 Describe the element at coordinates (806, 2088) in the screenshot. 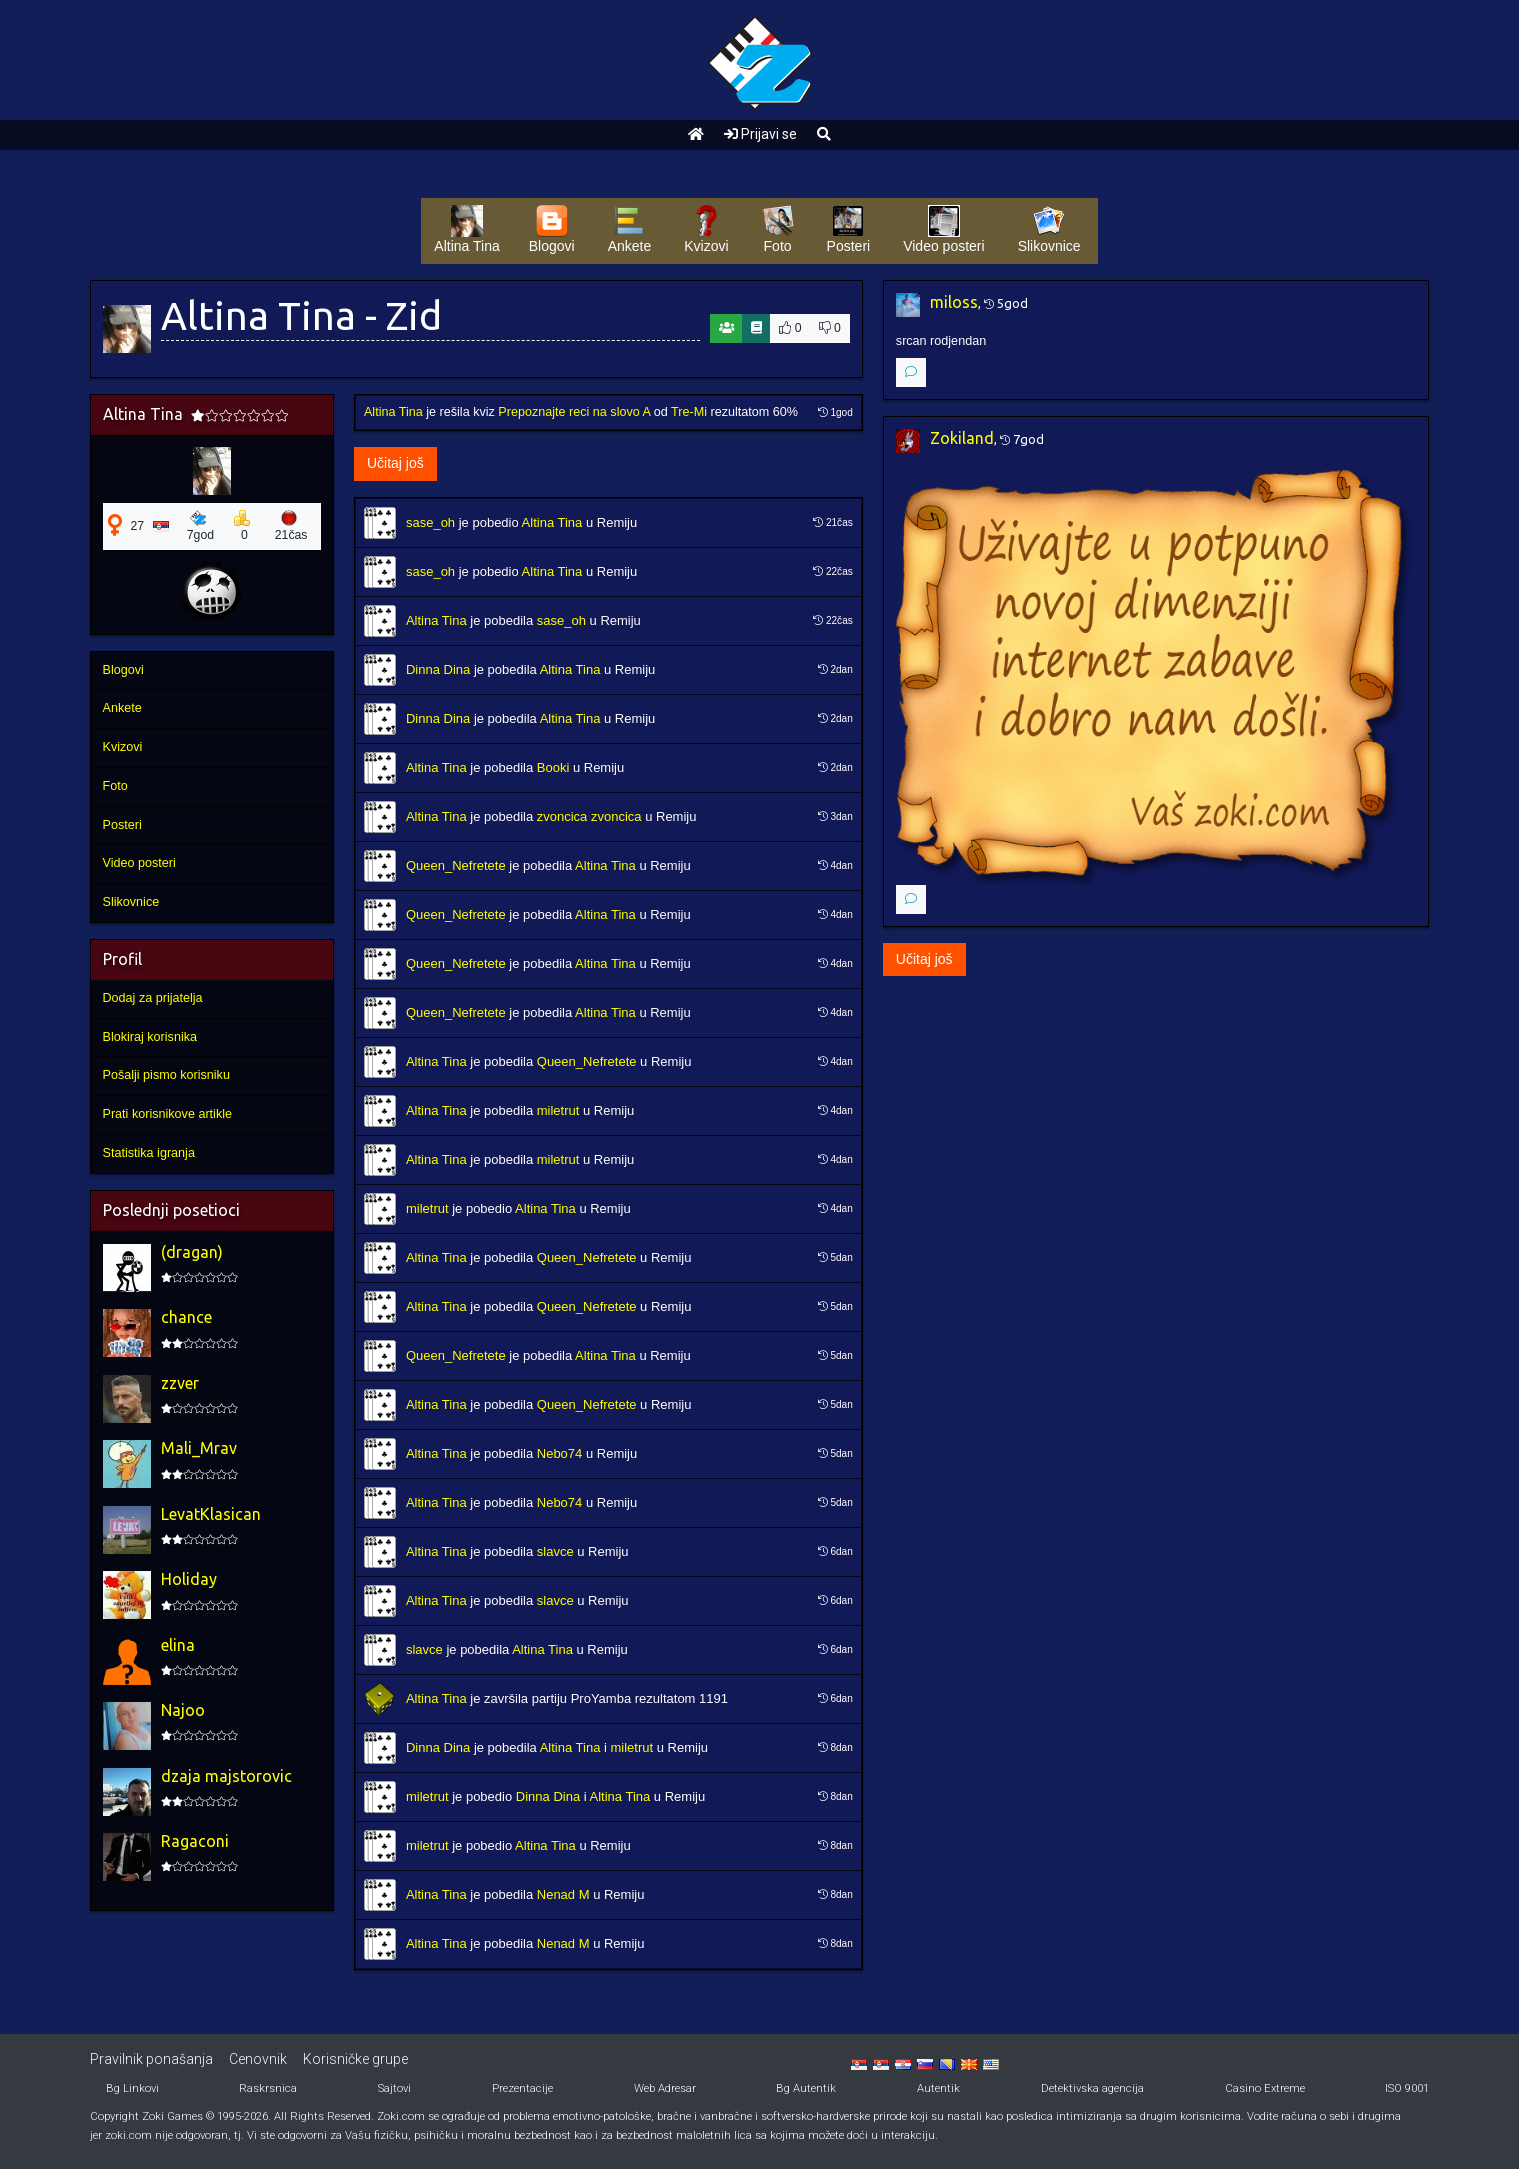

I see `Bg Autentik` at that location.